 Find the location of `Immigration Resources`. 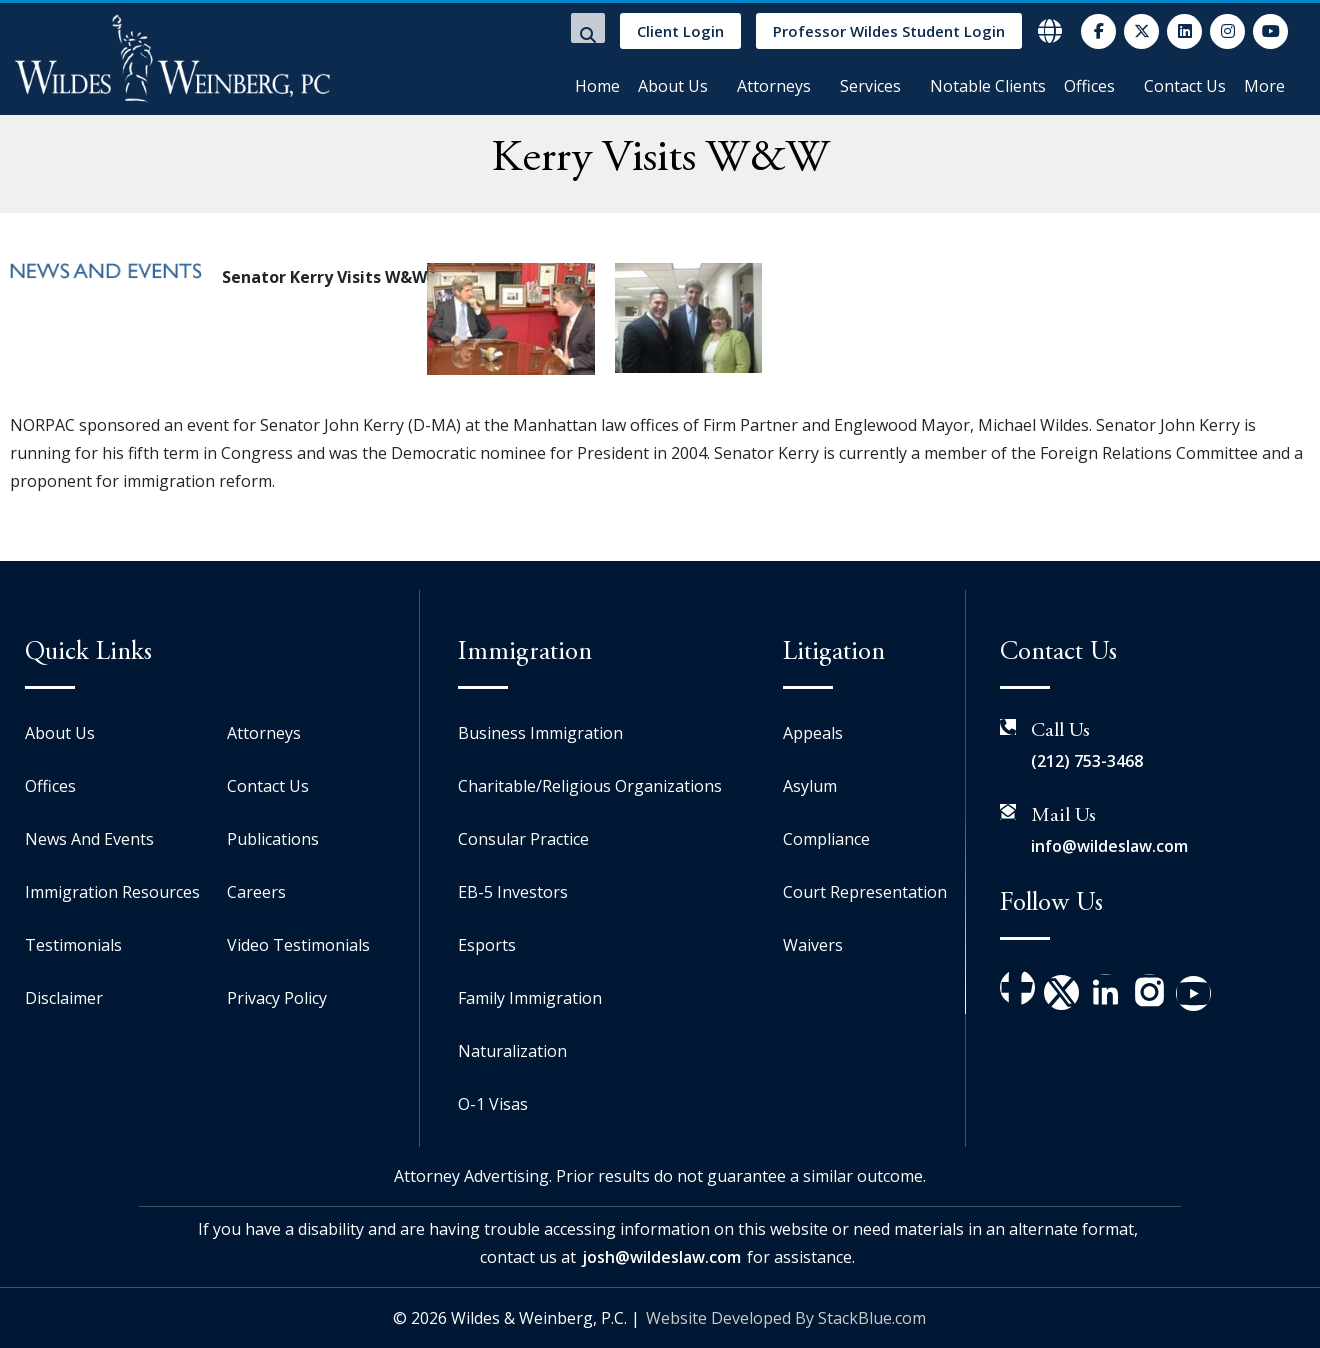

Immigration Resources is located at coordinates (112, 892).